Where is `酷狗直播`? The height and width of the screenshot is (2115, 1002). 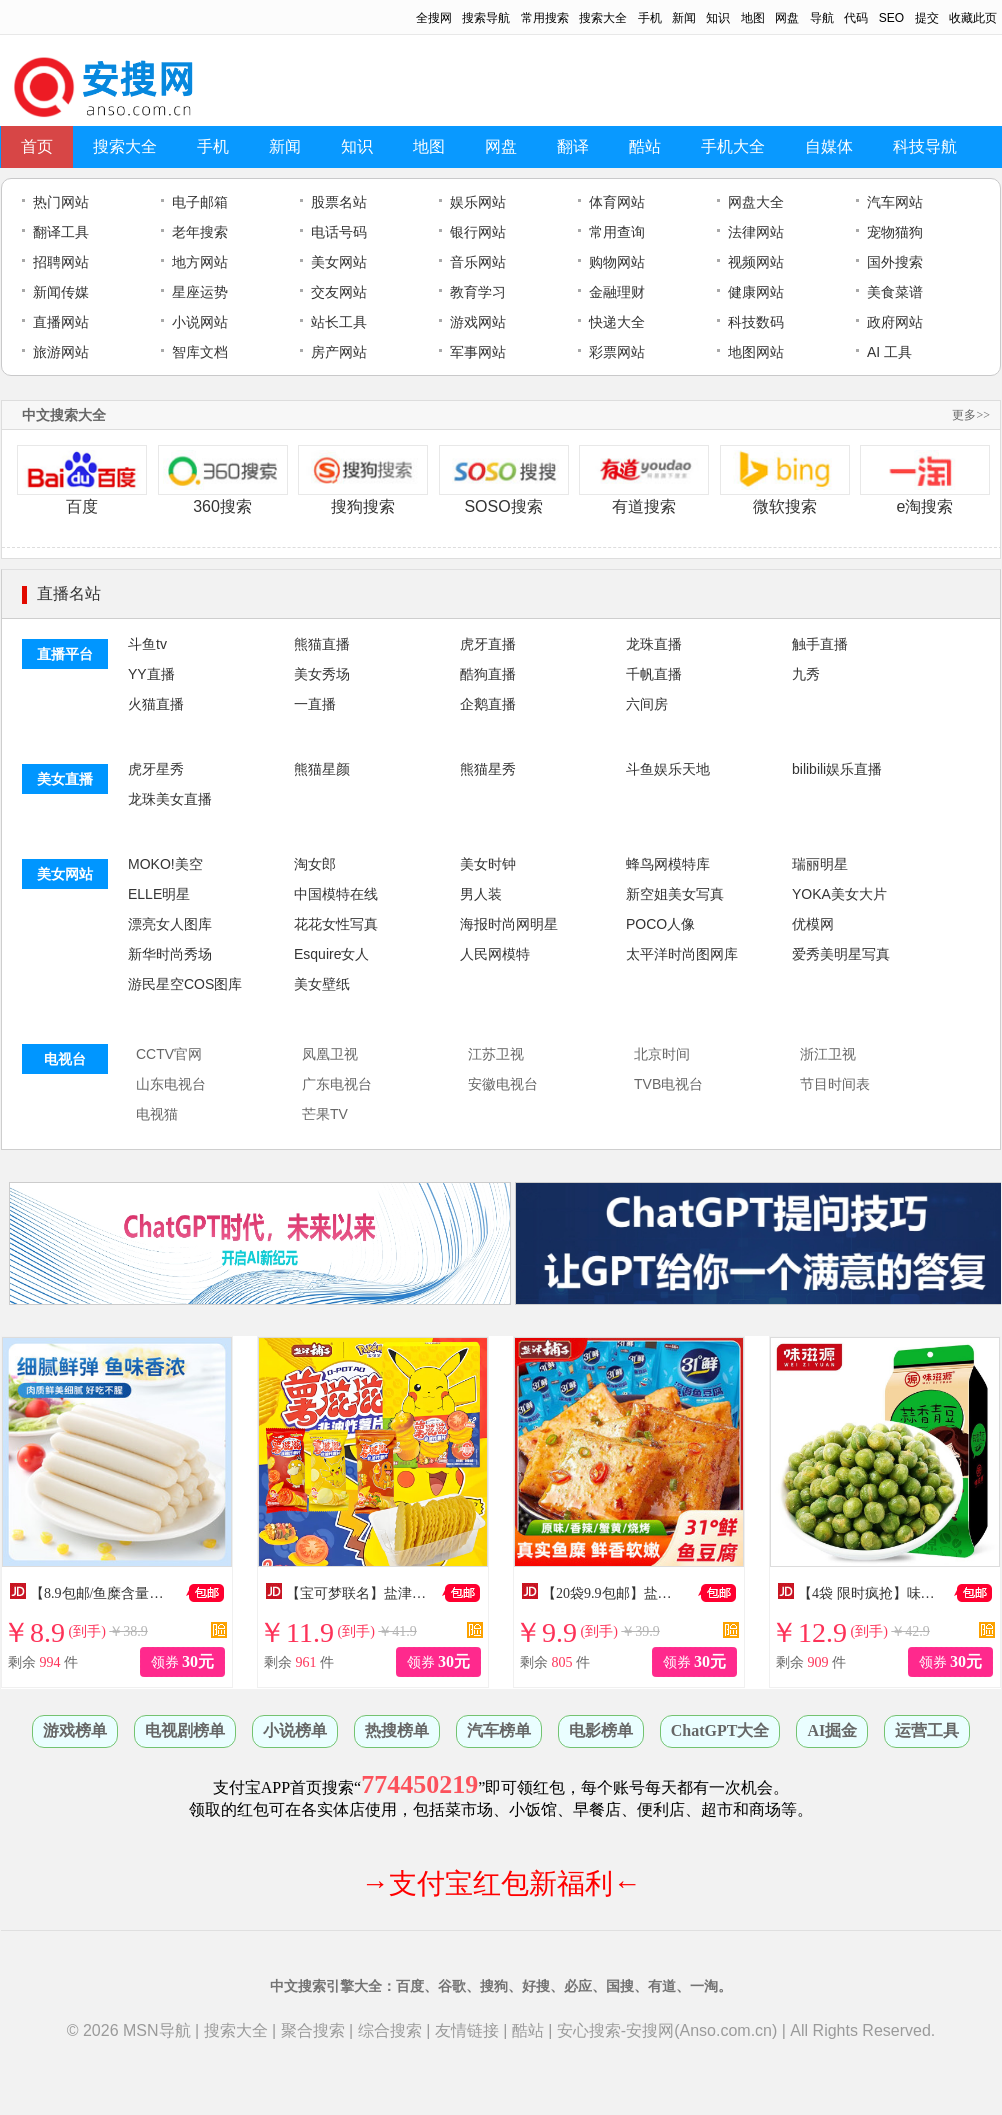 酷狗直播 is located at coordinates (488, 674).